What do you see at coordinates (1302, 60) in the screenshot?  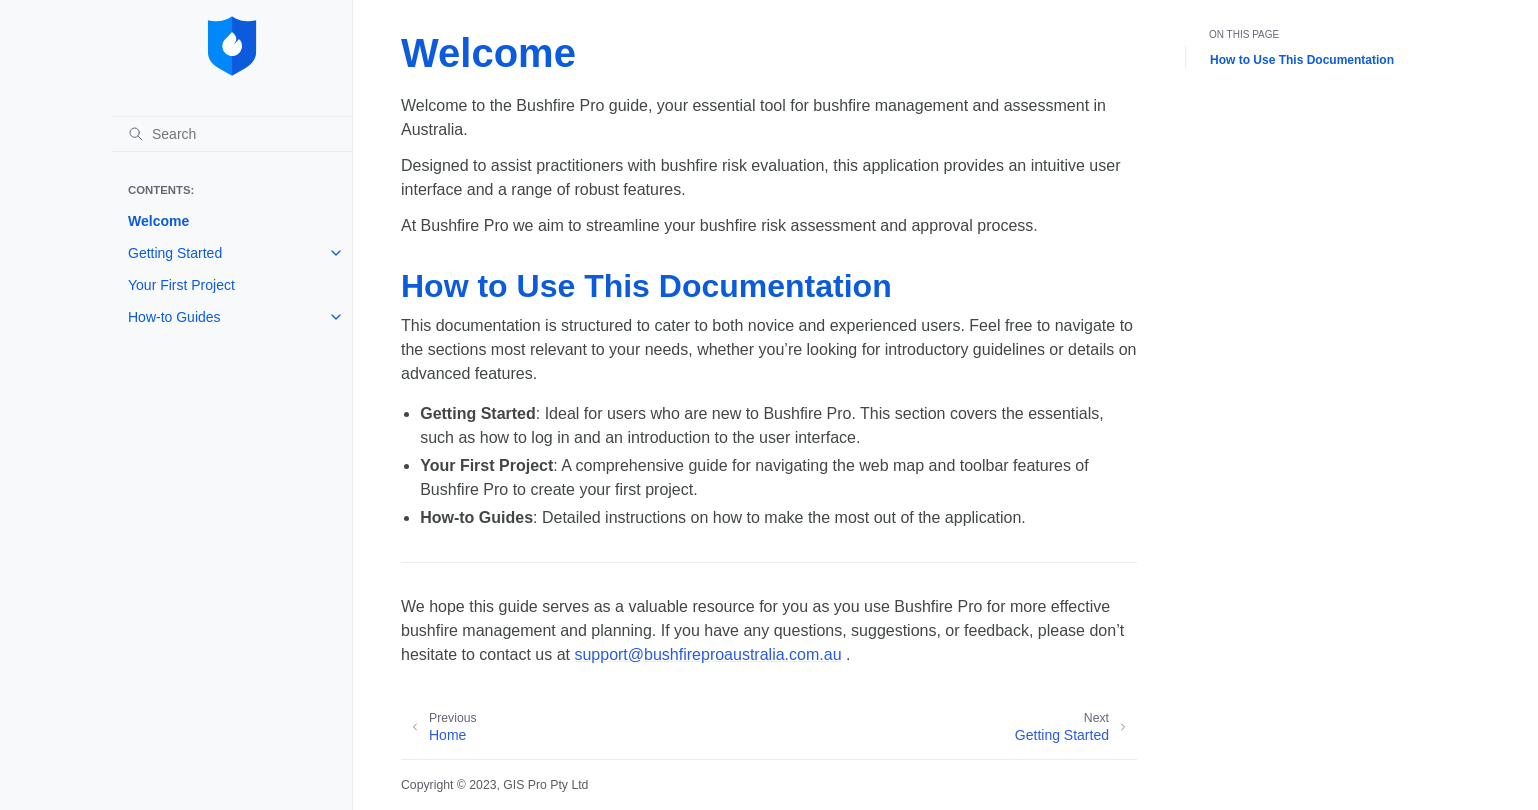 I see `How to Use This Documentation` at bounding box center [1302, 60].